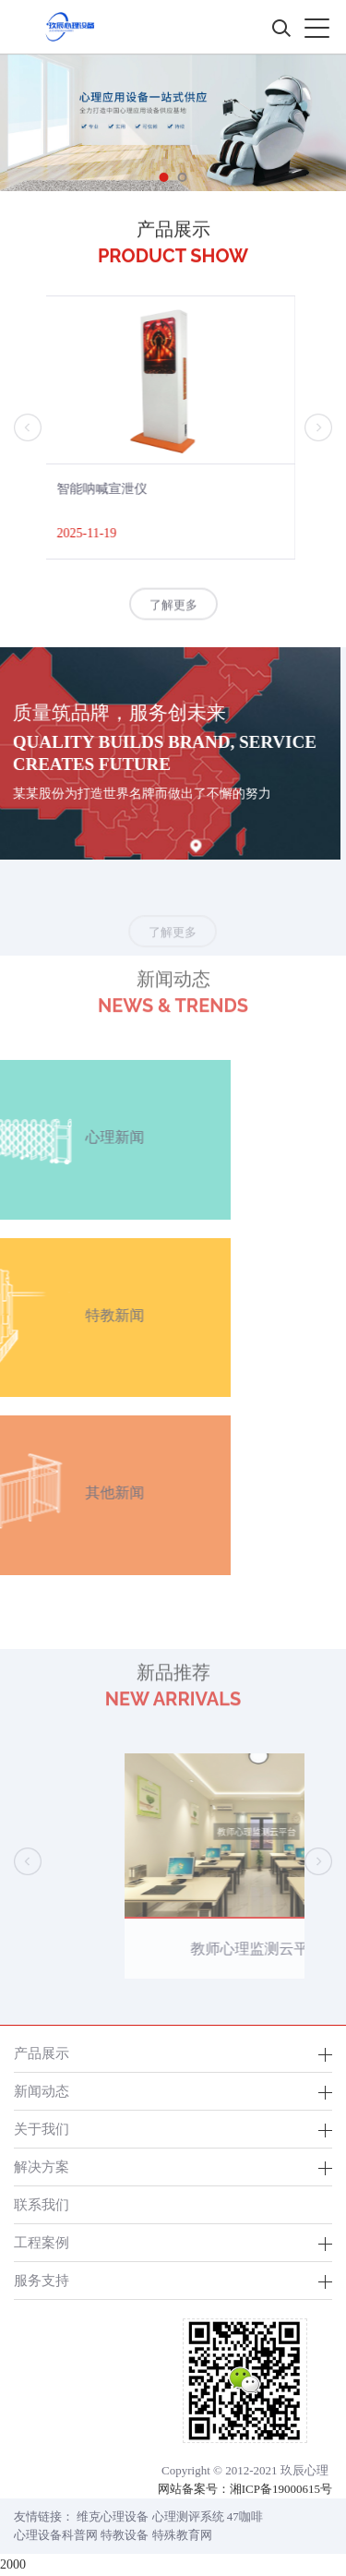 Image resolution: width=346 pixels, height=2576 pixels. What do you see at coordinates (173, 607) in the screenshot?
I see `了解更多` at bounding box center [173, 607].